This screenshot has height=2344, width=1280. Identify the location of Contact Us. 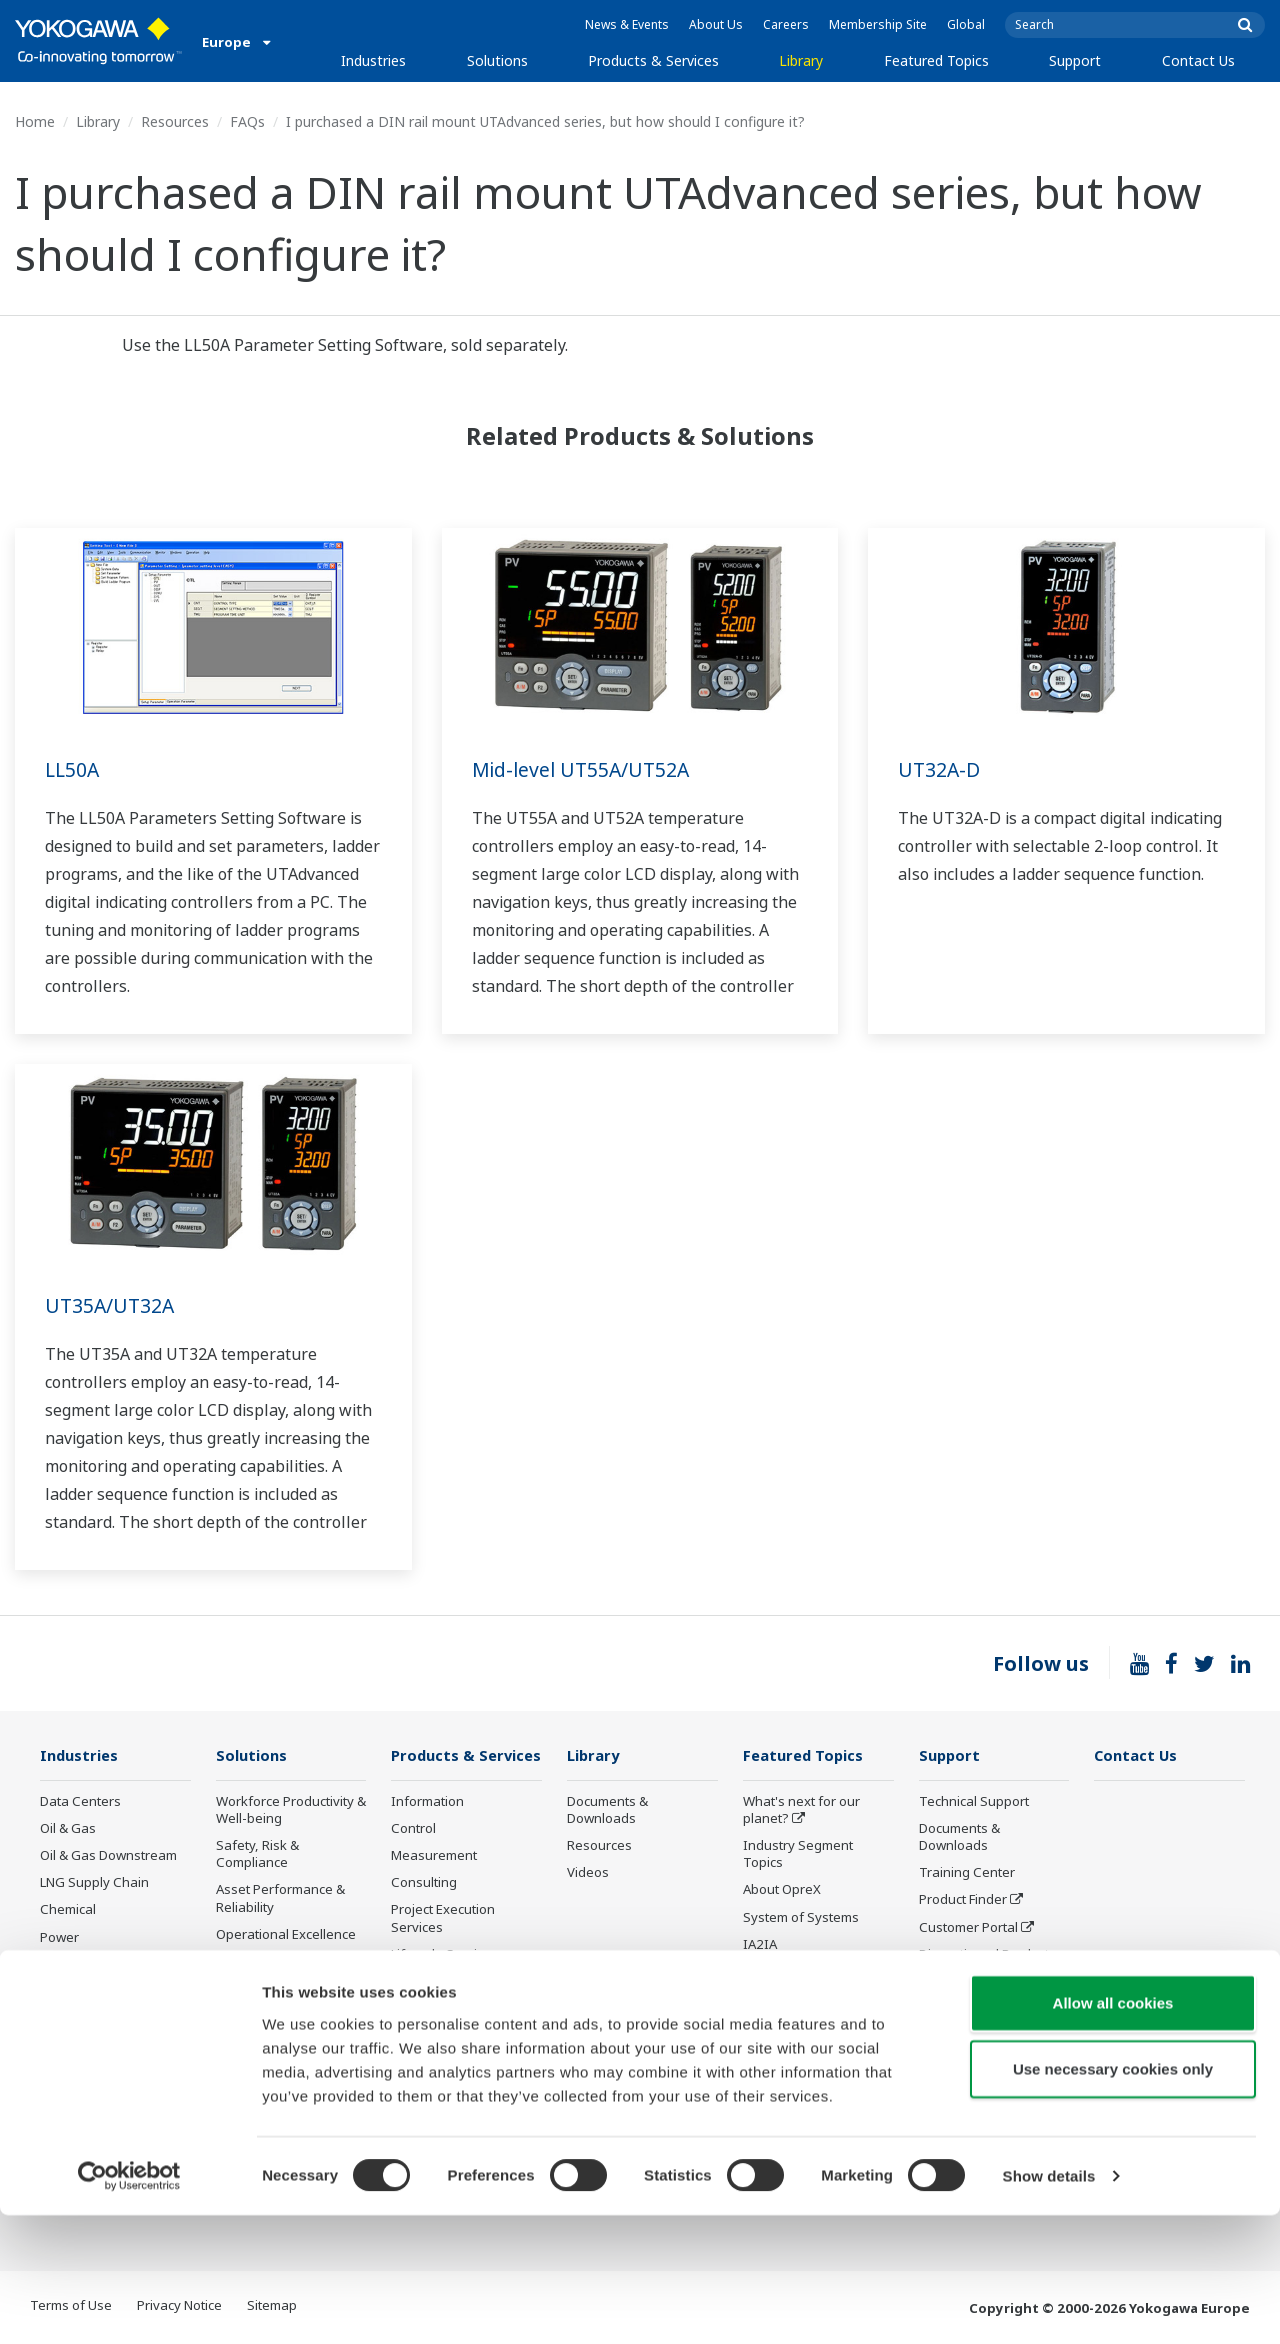
(1198, 60).